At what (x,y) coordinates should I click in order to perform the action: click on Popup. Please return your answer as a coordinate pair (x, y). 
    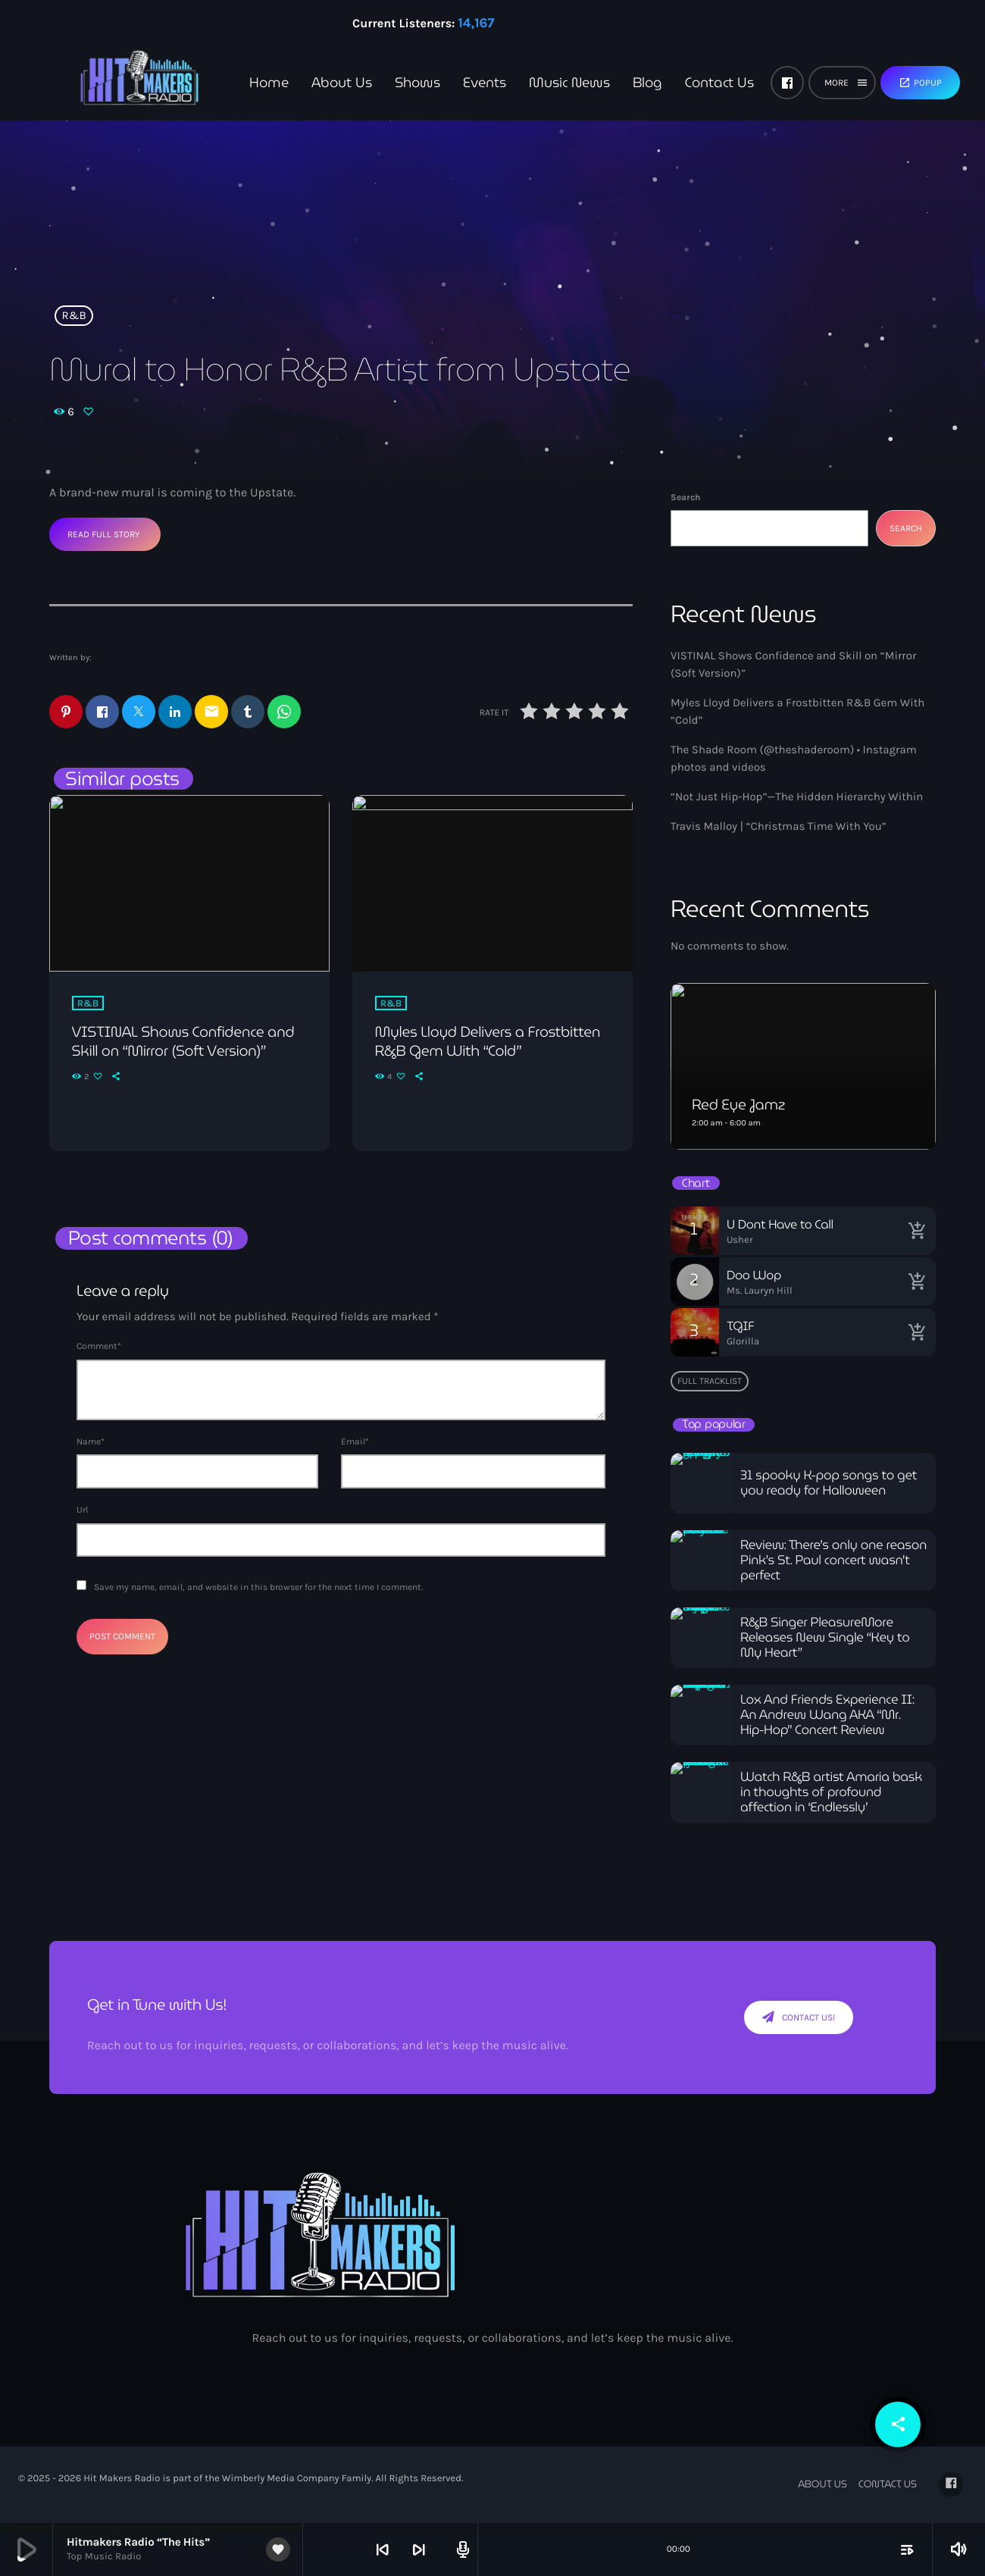
    Looking at the image, I should click on (920, 83).